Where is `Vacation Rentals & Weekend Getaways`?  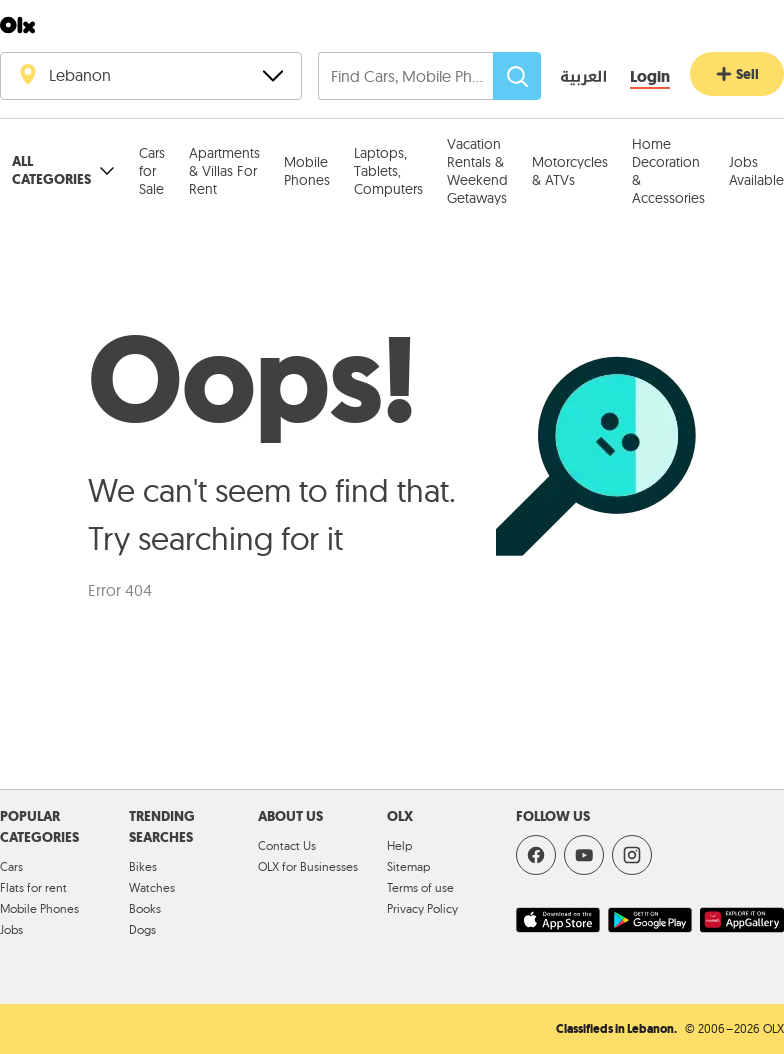 Vacation Rentals & Weekend Getaways is located at coordinates (477, 171).